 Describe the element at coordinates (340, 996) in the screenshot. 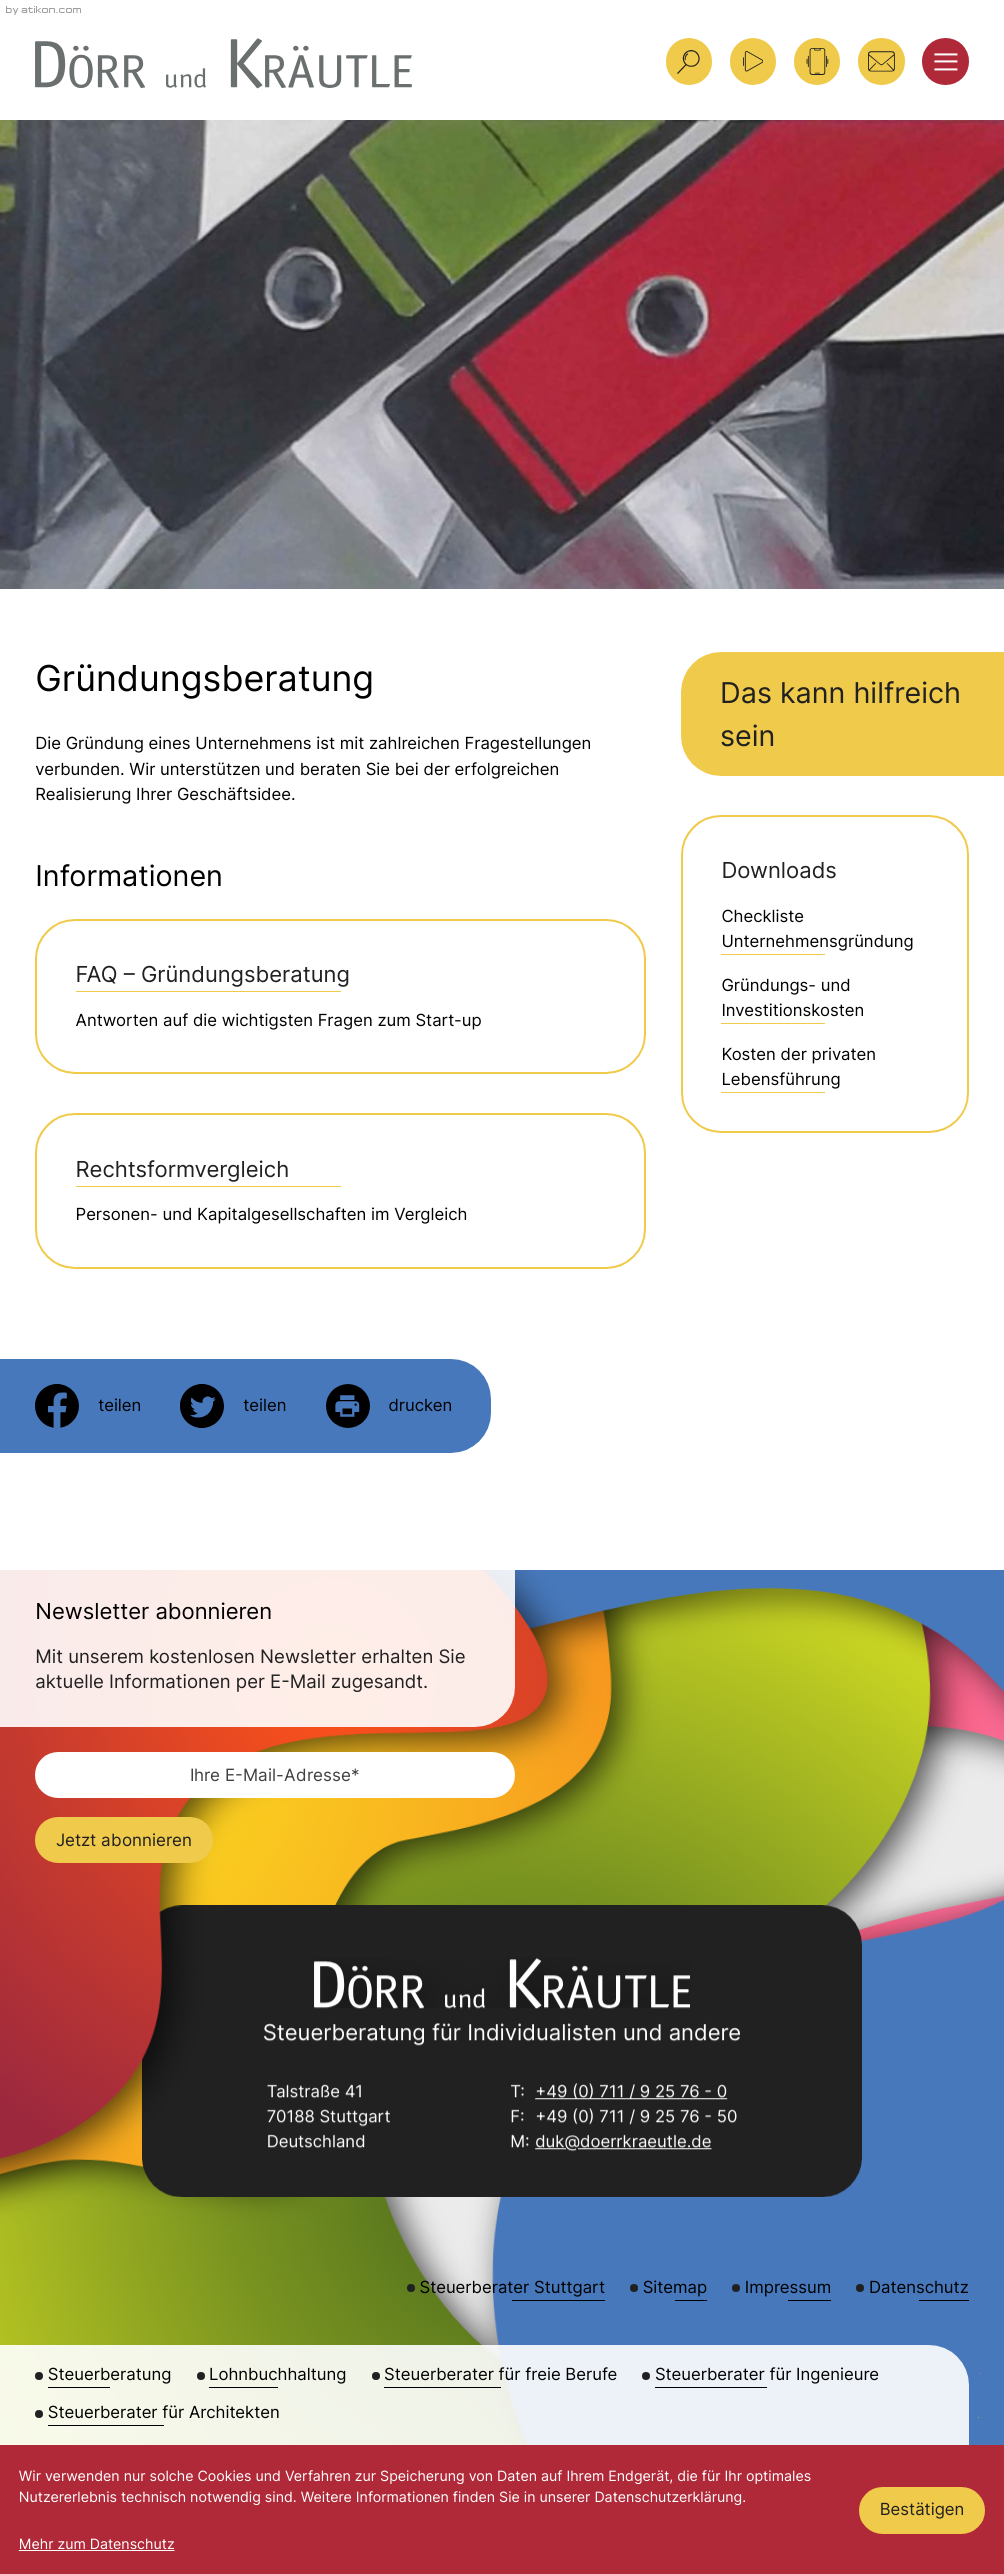

I see `[FAQ – Gründungsberatung]` at that location.